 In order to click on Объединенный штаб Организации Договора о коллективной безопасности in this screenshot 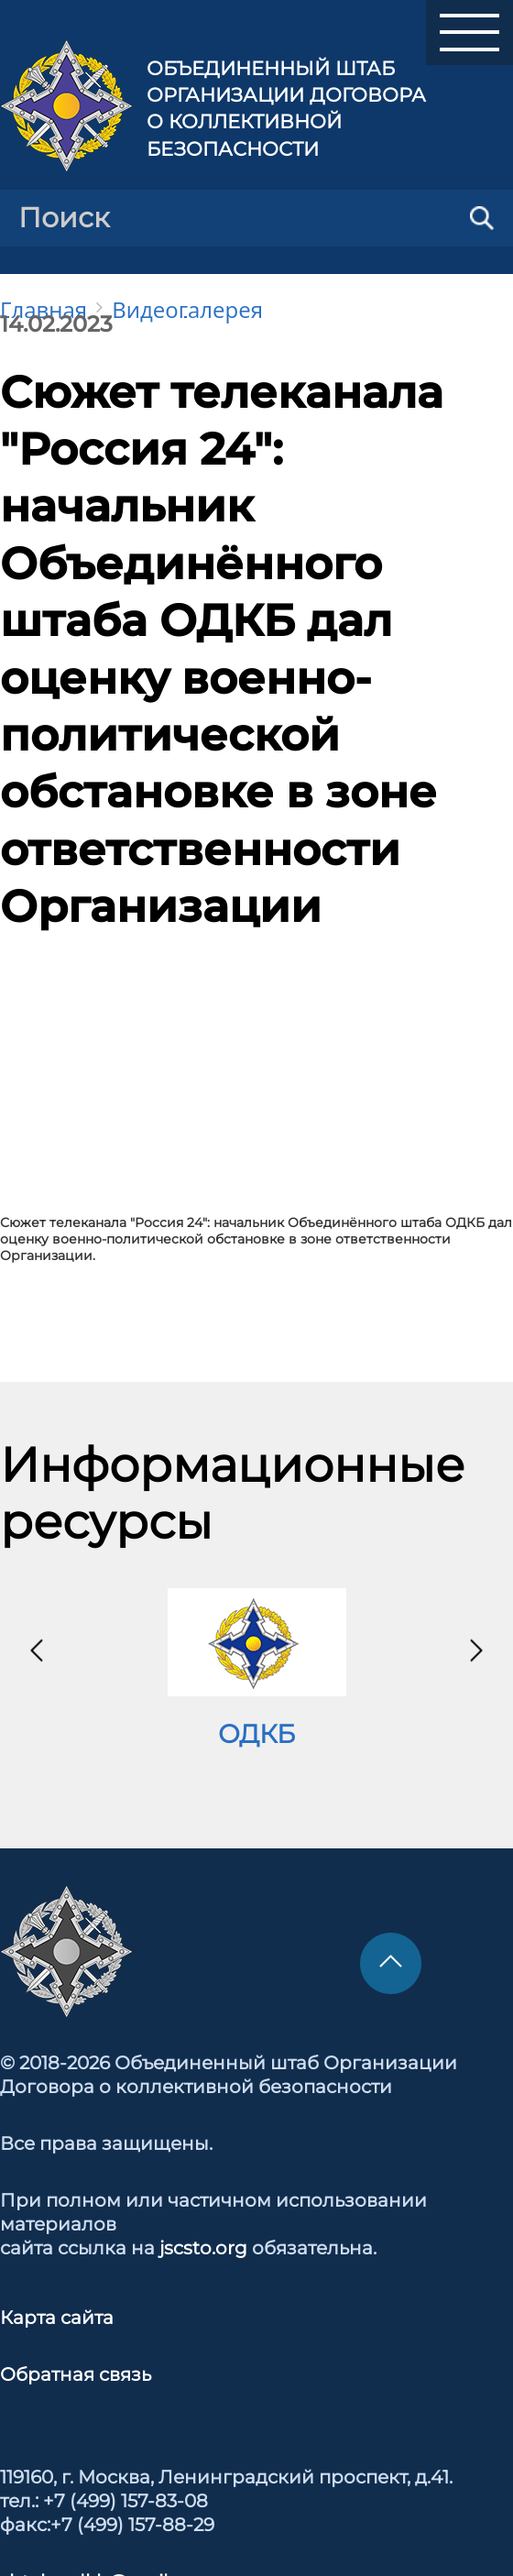, I will do `click(286, 108)`.